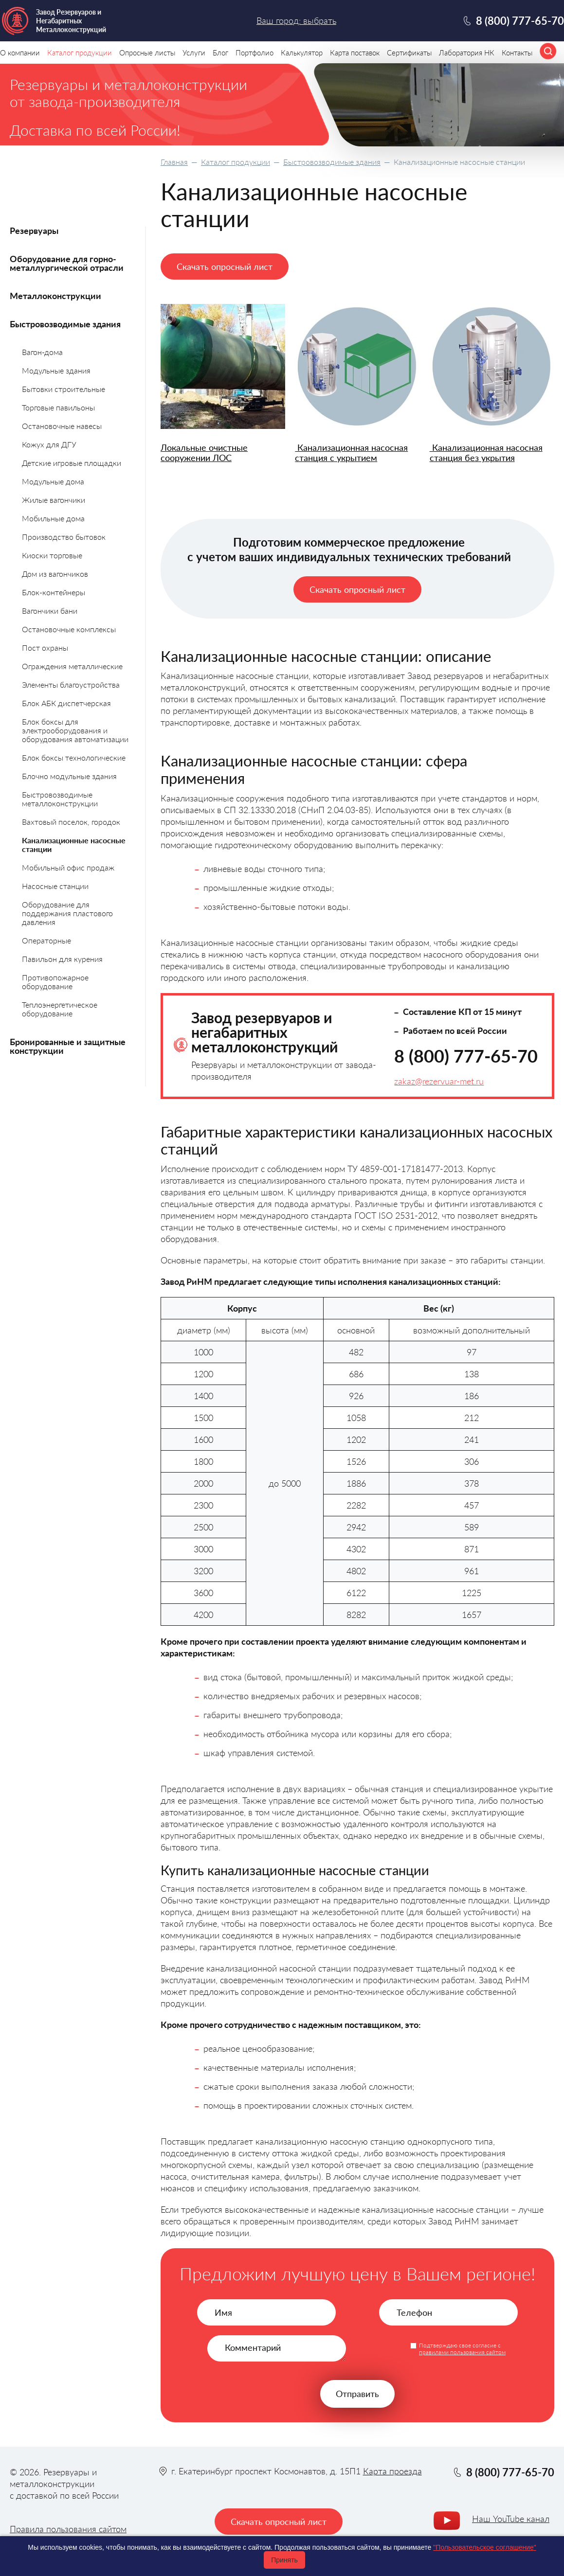 Image resolution: width=564 pixels, height=2576 pixels. I want to click on Элементы благоустройства, so click(71, 684).